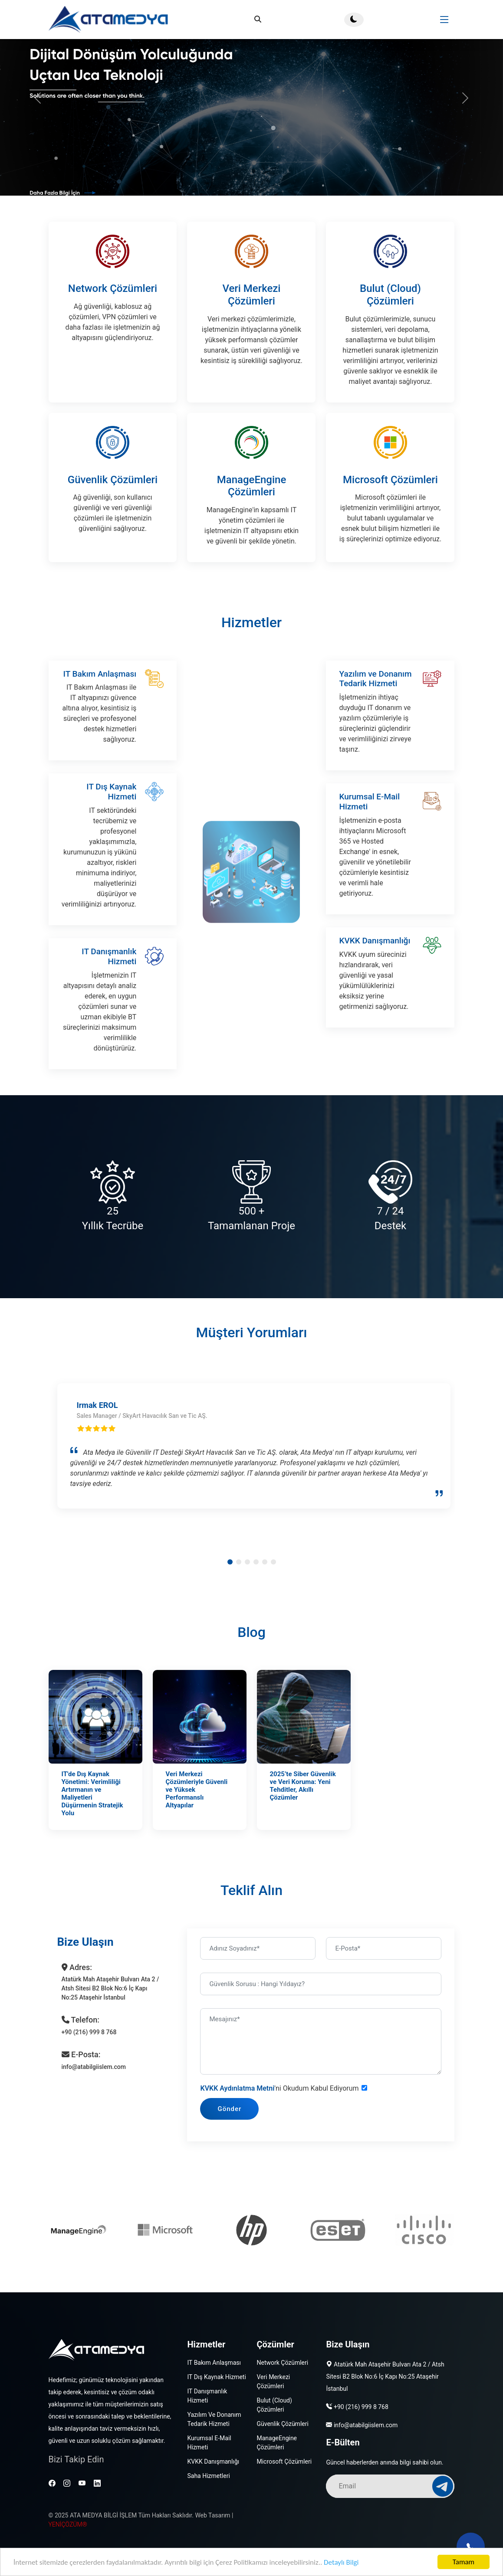  Describe the element at coordinates (100, 716) in the screenshot. I see `IT Bakım Anlaşması` at that location.